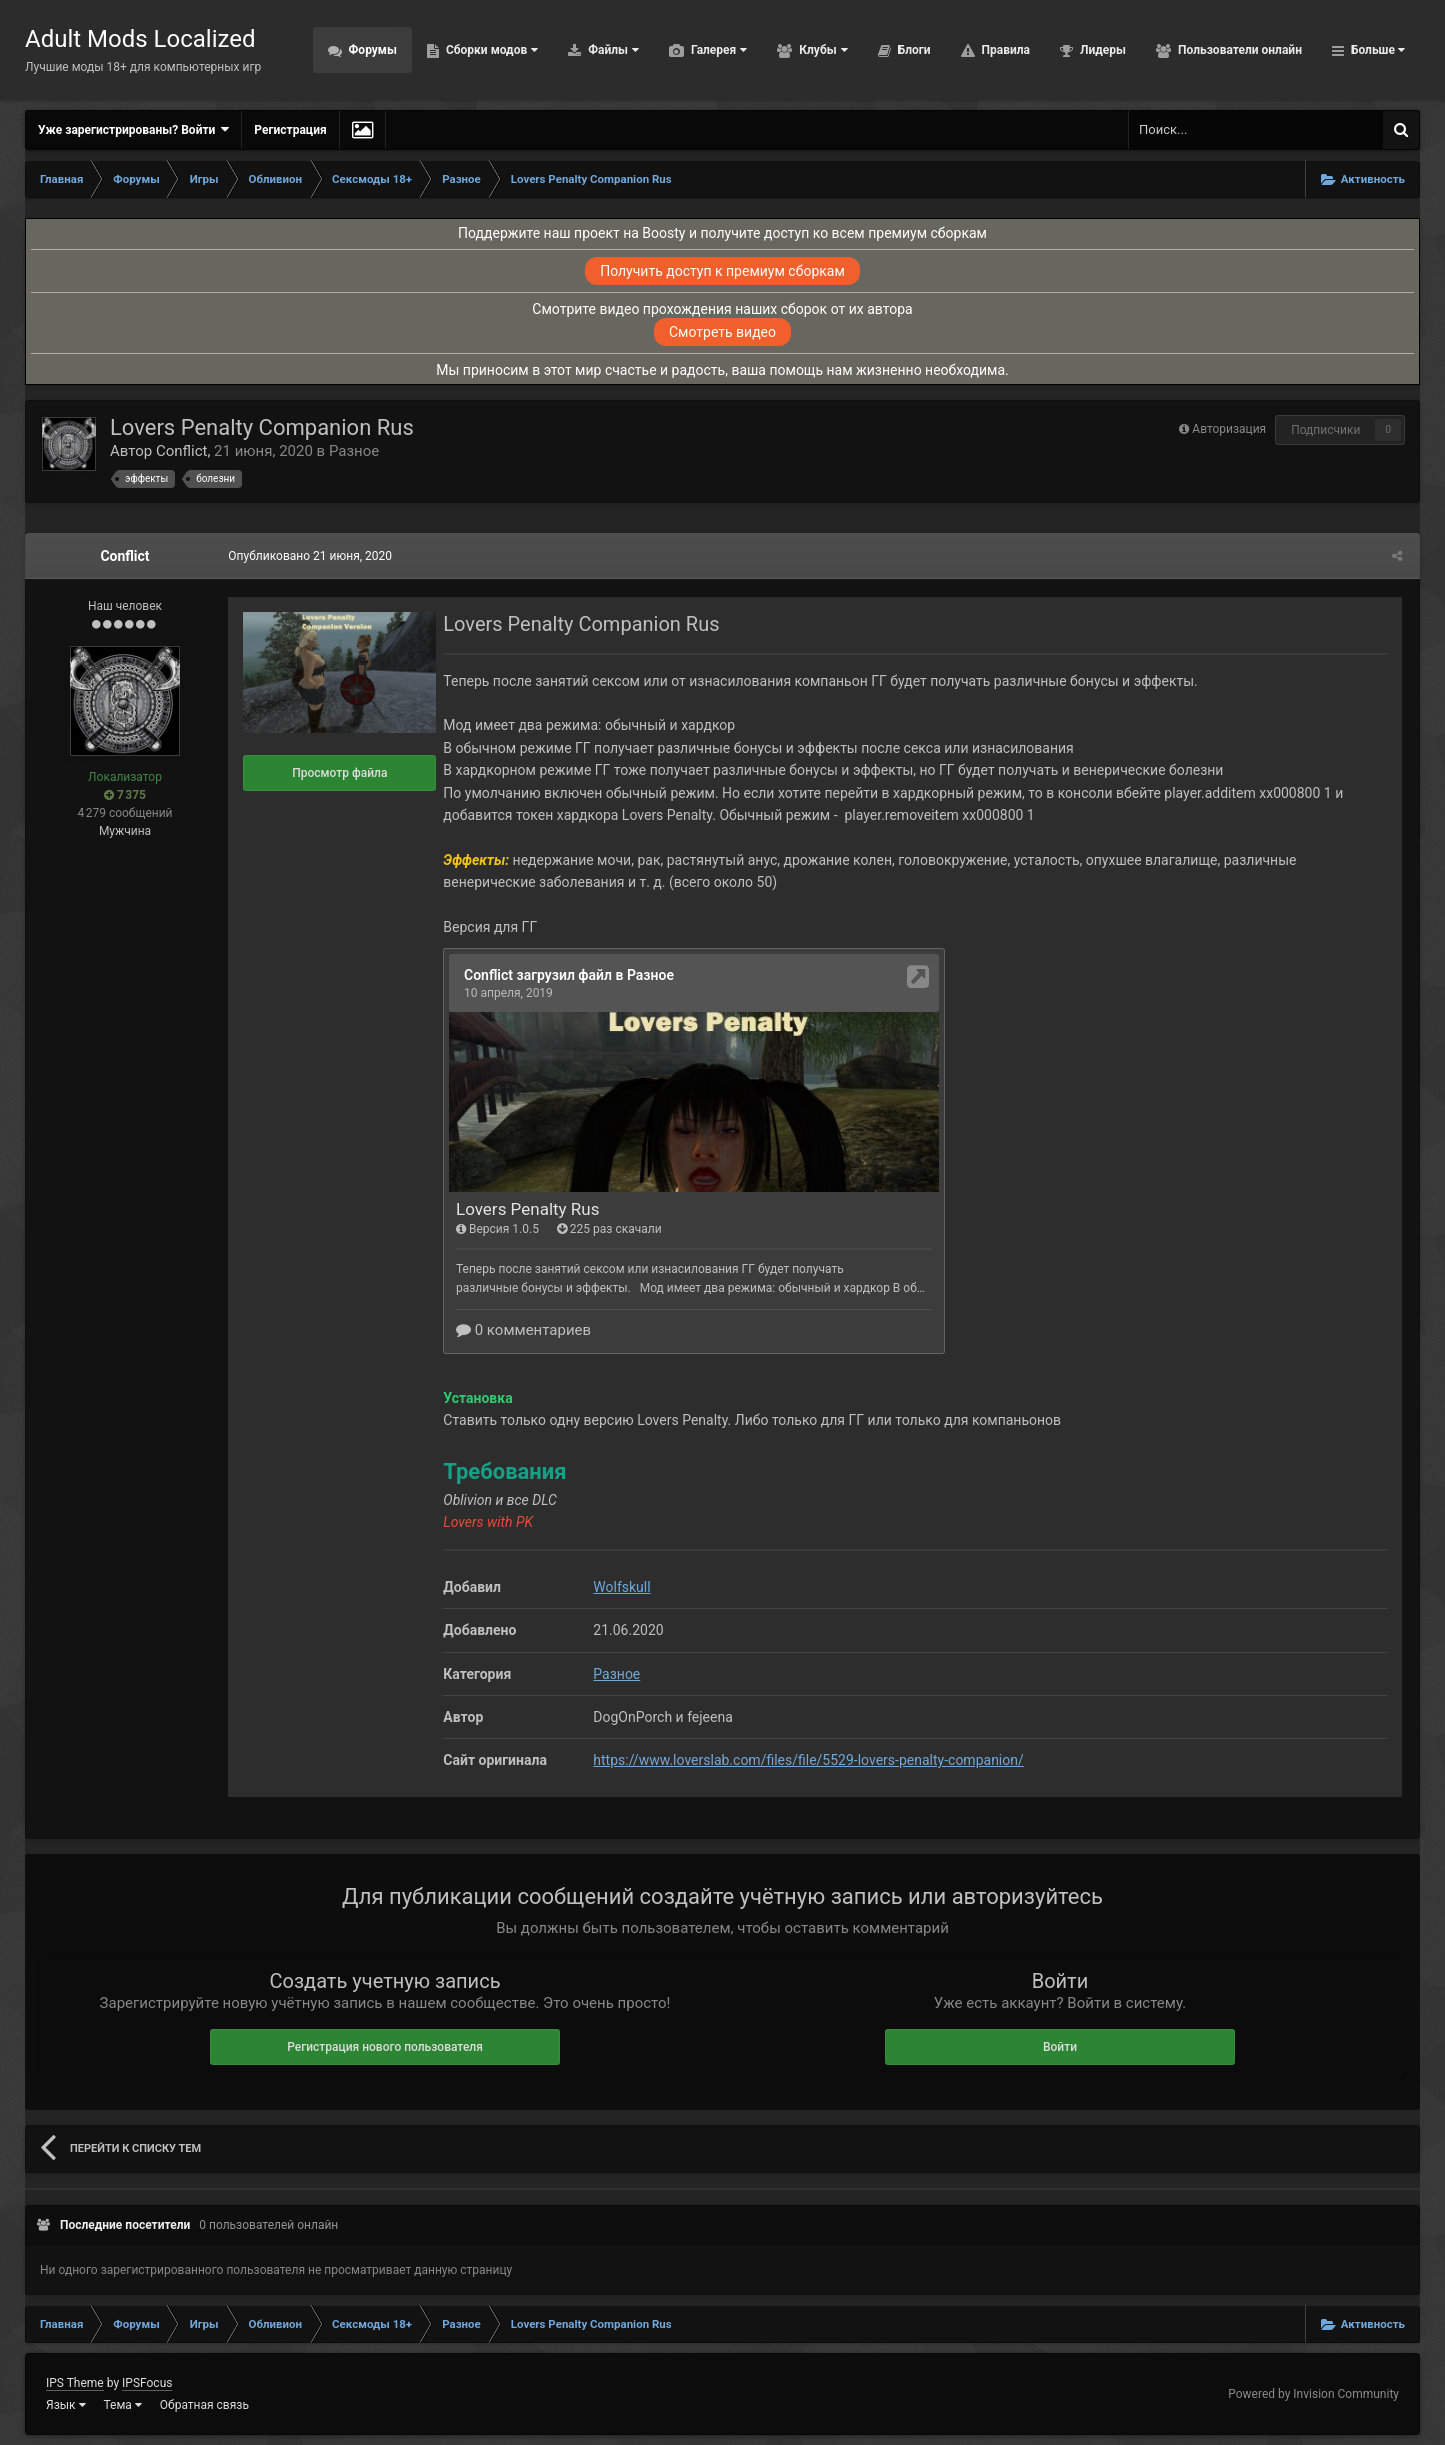 The image size is (1445, 2445). What do you see at coordinates (722, 332) in the screenshot?
I see `Смотреть видео` at bounding box center [722, 332].